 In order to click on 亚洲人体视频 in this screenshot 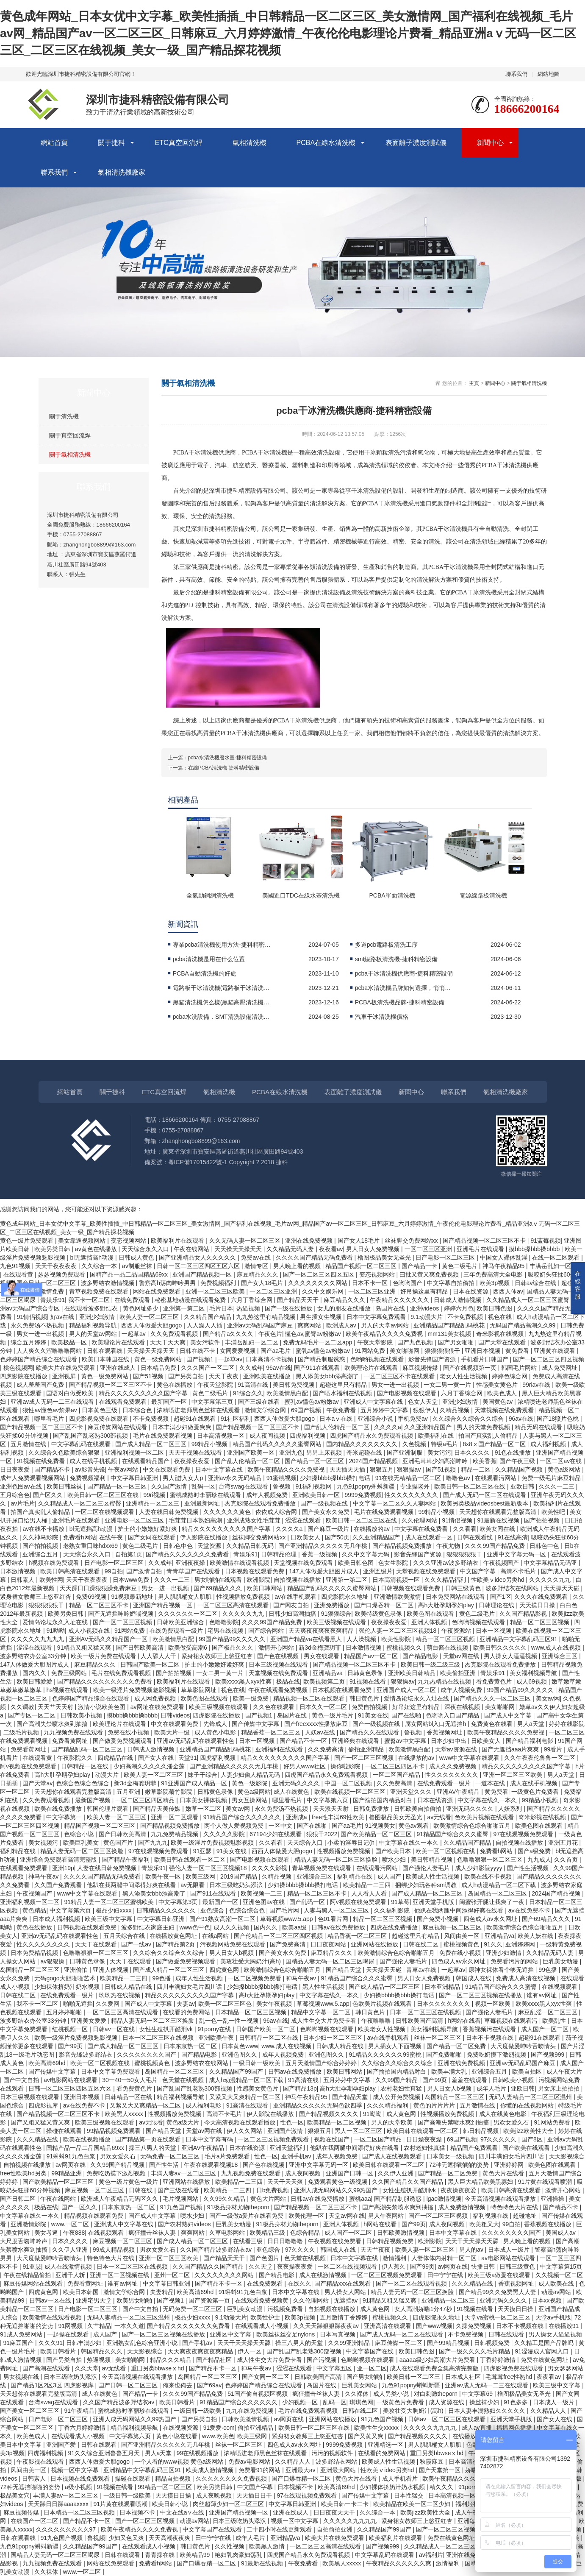, I will do `click(430, 1622)`.